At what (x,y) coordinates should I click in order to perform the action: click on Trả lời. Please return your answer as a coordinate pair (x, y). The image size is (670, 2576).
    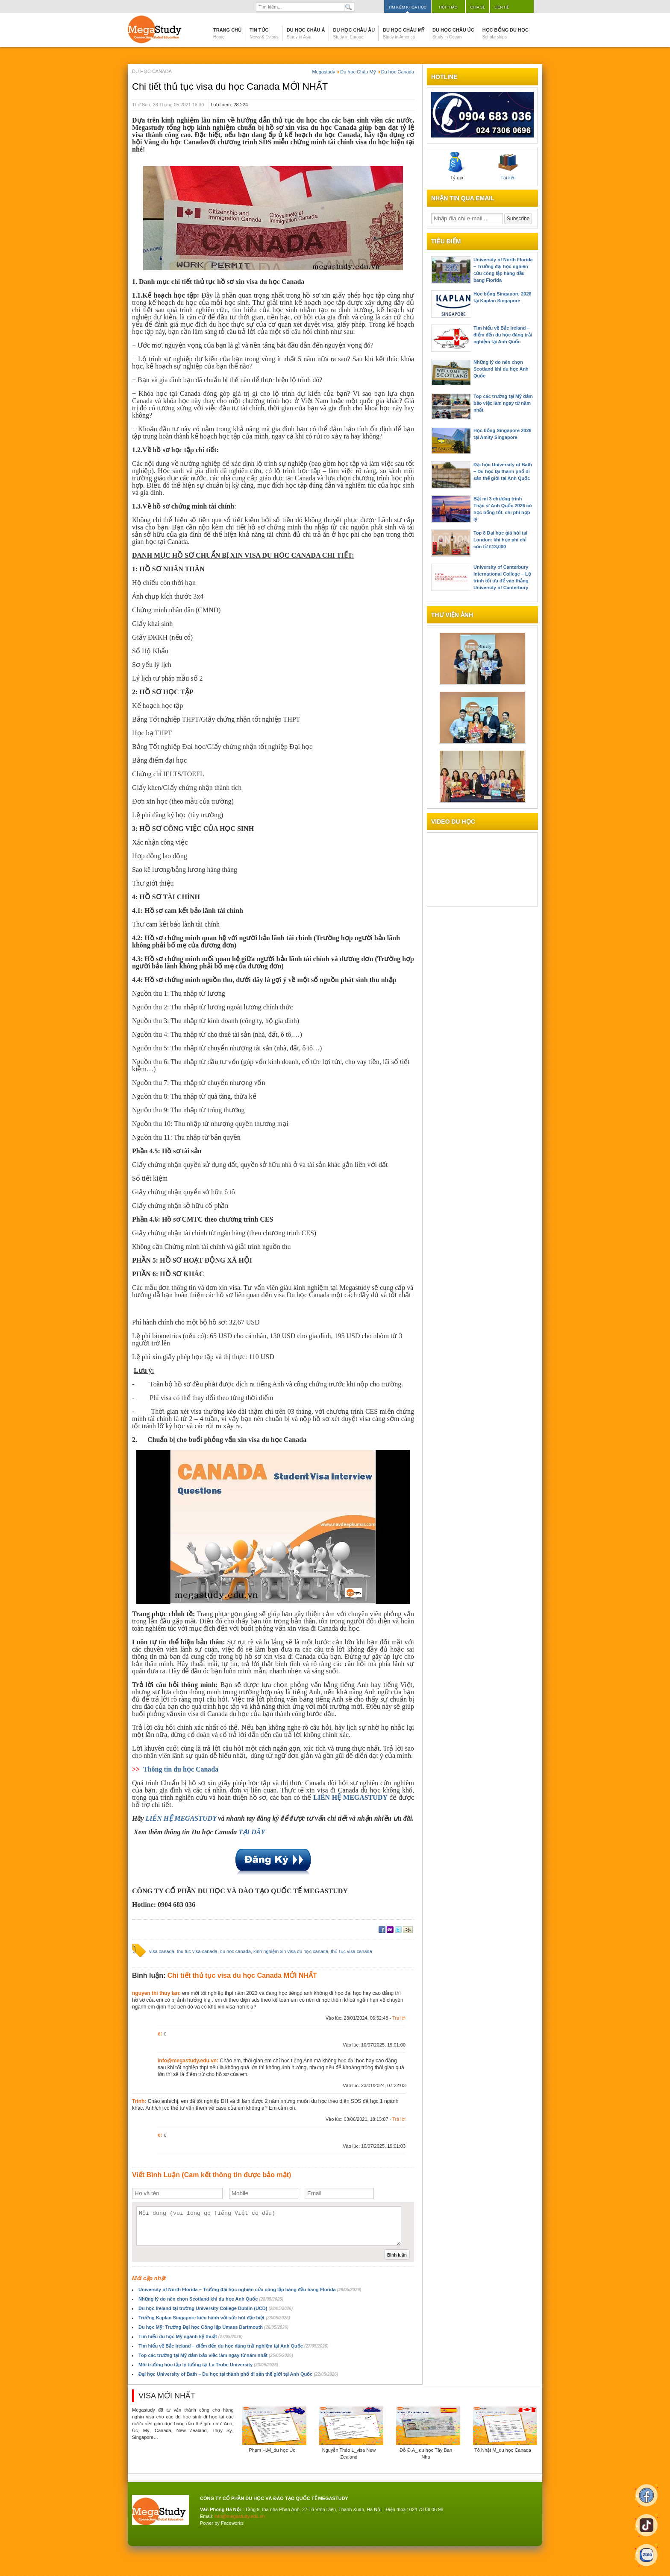
    Looking at the image, I should click on (399, 2017).